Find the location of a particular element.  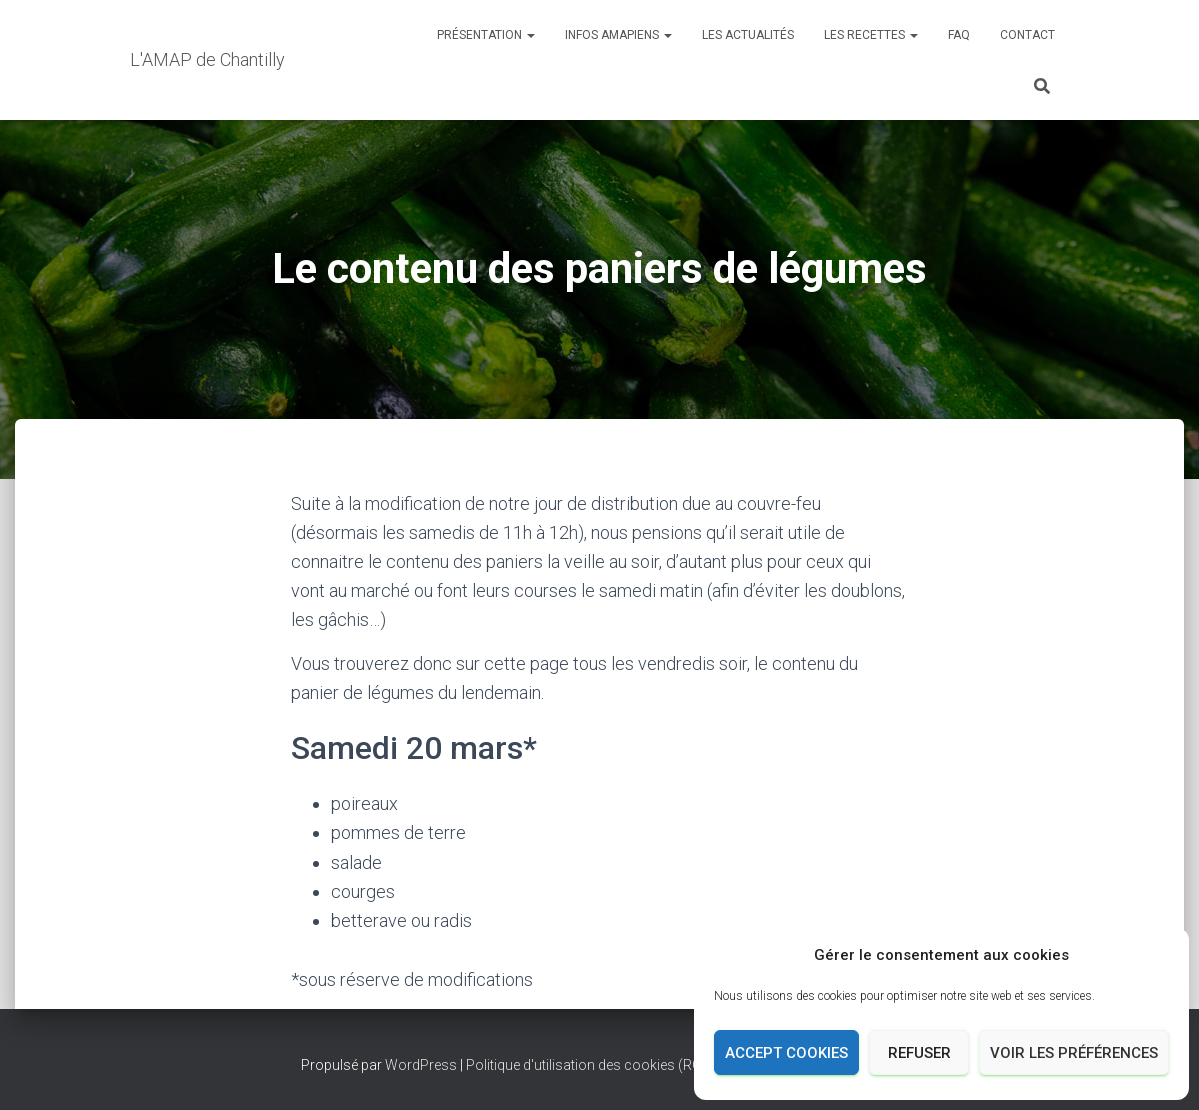

FAQ is located at coordinates (959, 35).